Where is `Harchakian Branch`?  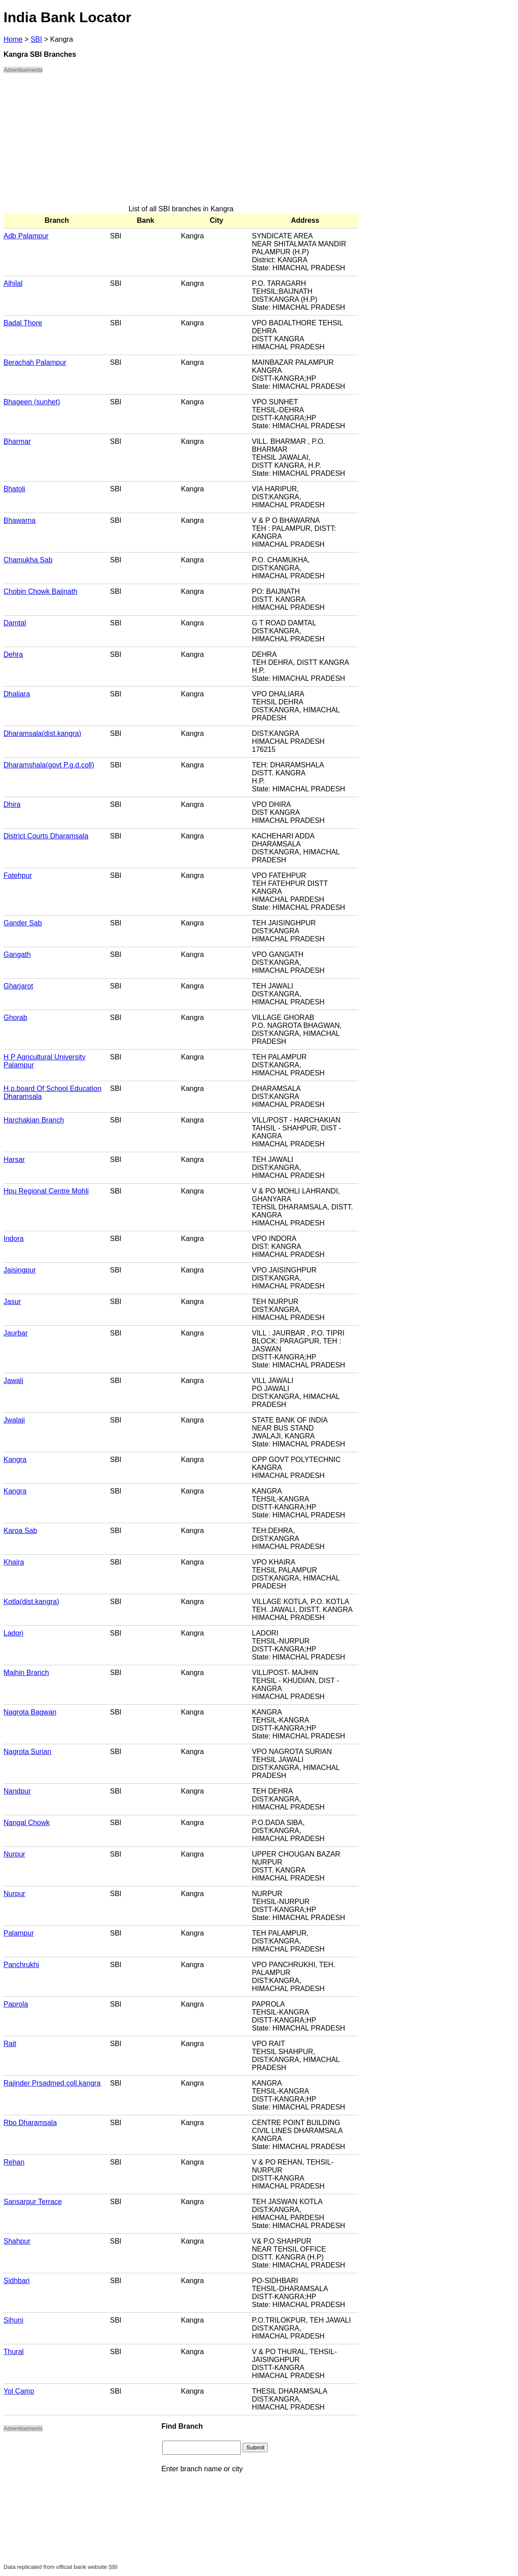 Harchakian Branch is located at coordinates (34, 1120).